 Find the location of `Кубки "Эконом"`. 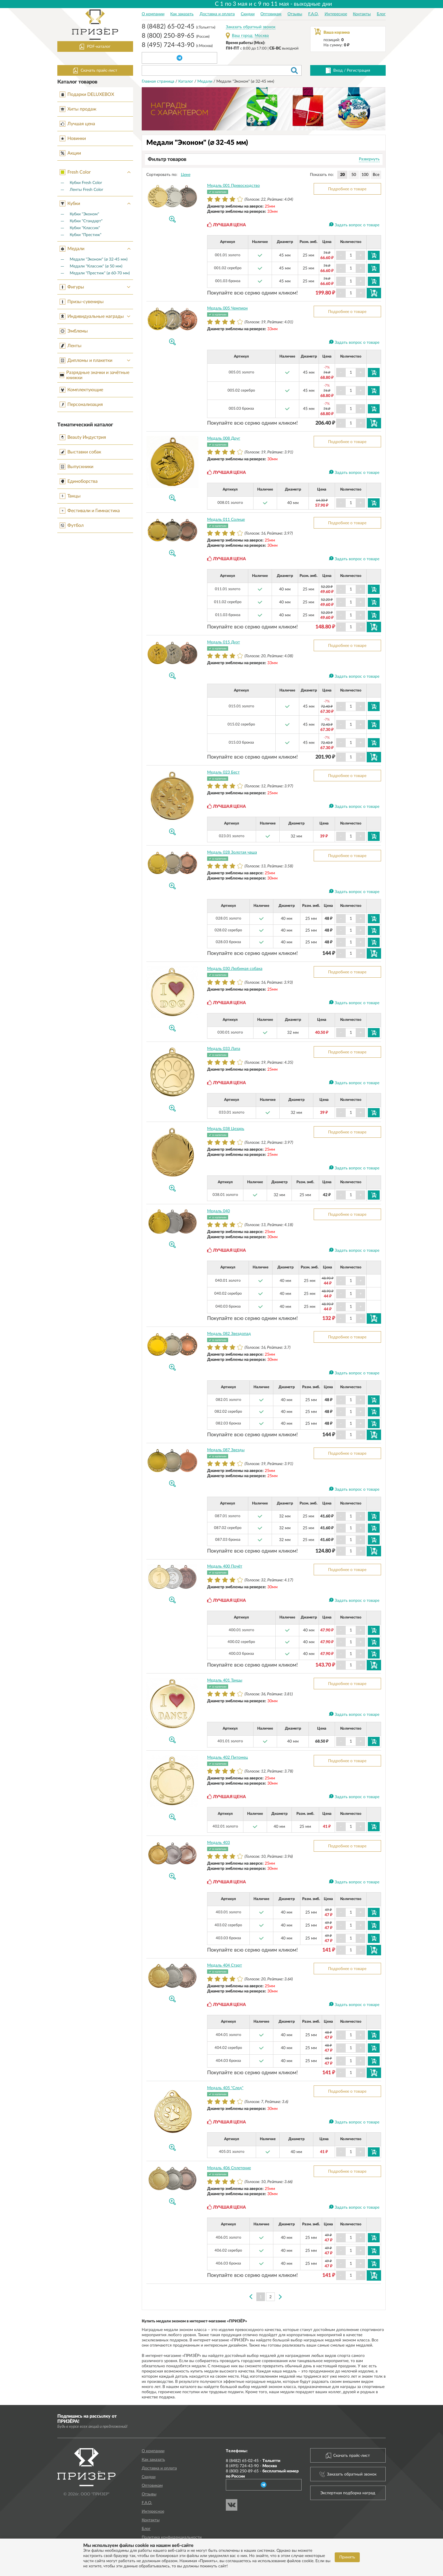

Кубки "Эконом" is located at coordinates (84, 214).